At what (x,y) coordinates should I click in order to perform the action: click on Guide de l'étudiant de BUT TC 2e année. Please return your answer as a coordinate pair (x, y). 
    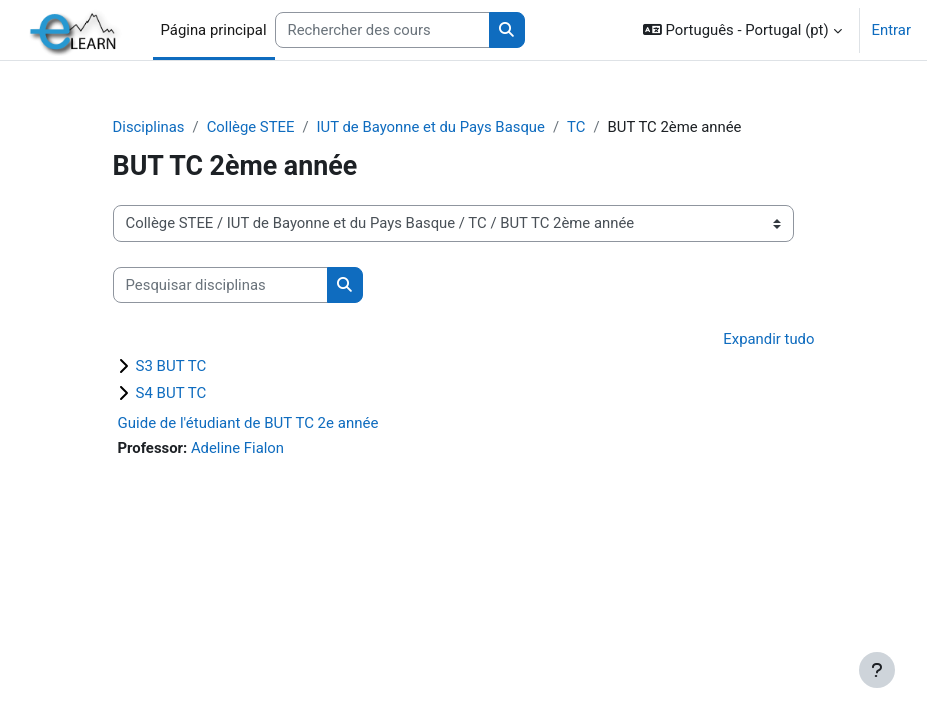
    Looking at the image, I should click on (248, 423).